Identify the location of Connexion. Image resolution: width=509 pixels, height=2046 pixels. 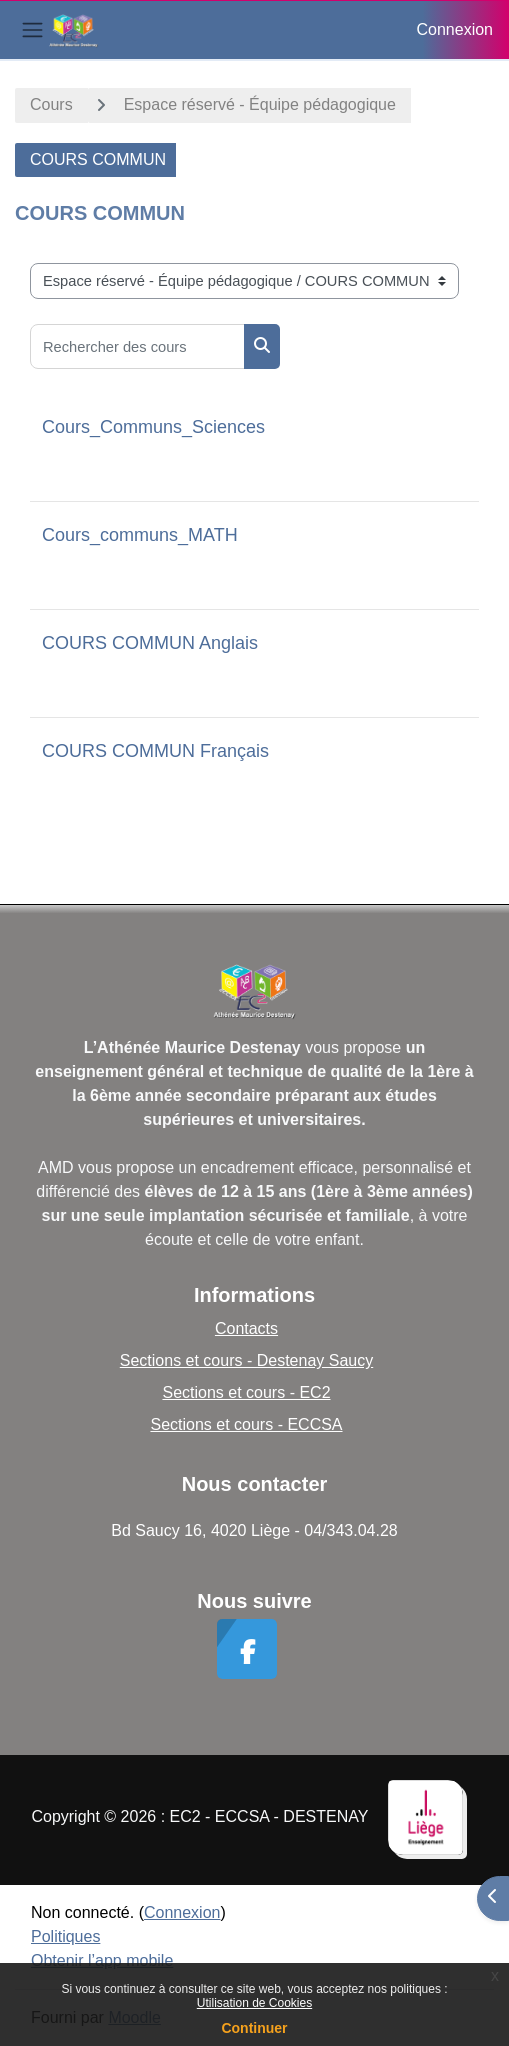
(455, 29).